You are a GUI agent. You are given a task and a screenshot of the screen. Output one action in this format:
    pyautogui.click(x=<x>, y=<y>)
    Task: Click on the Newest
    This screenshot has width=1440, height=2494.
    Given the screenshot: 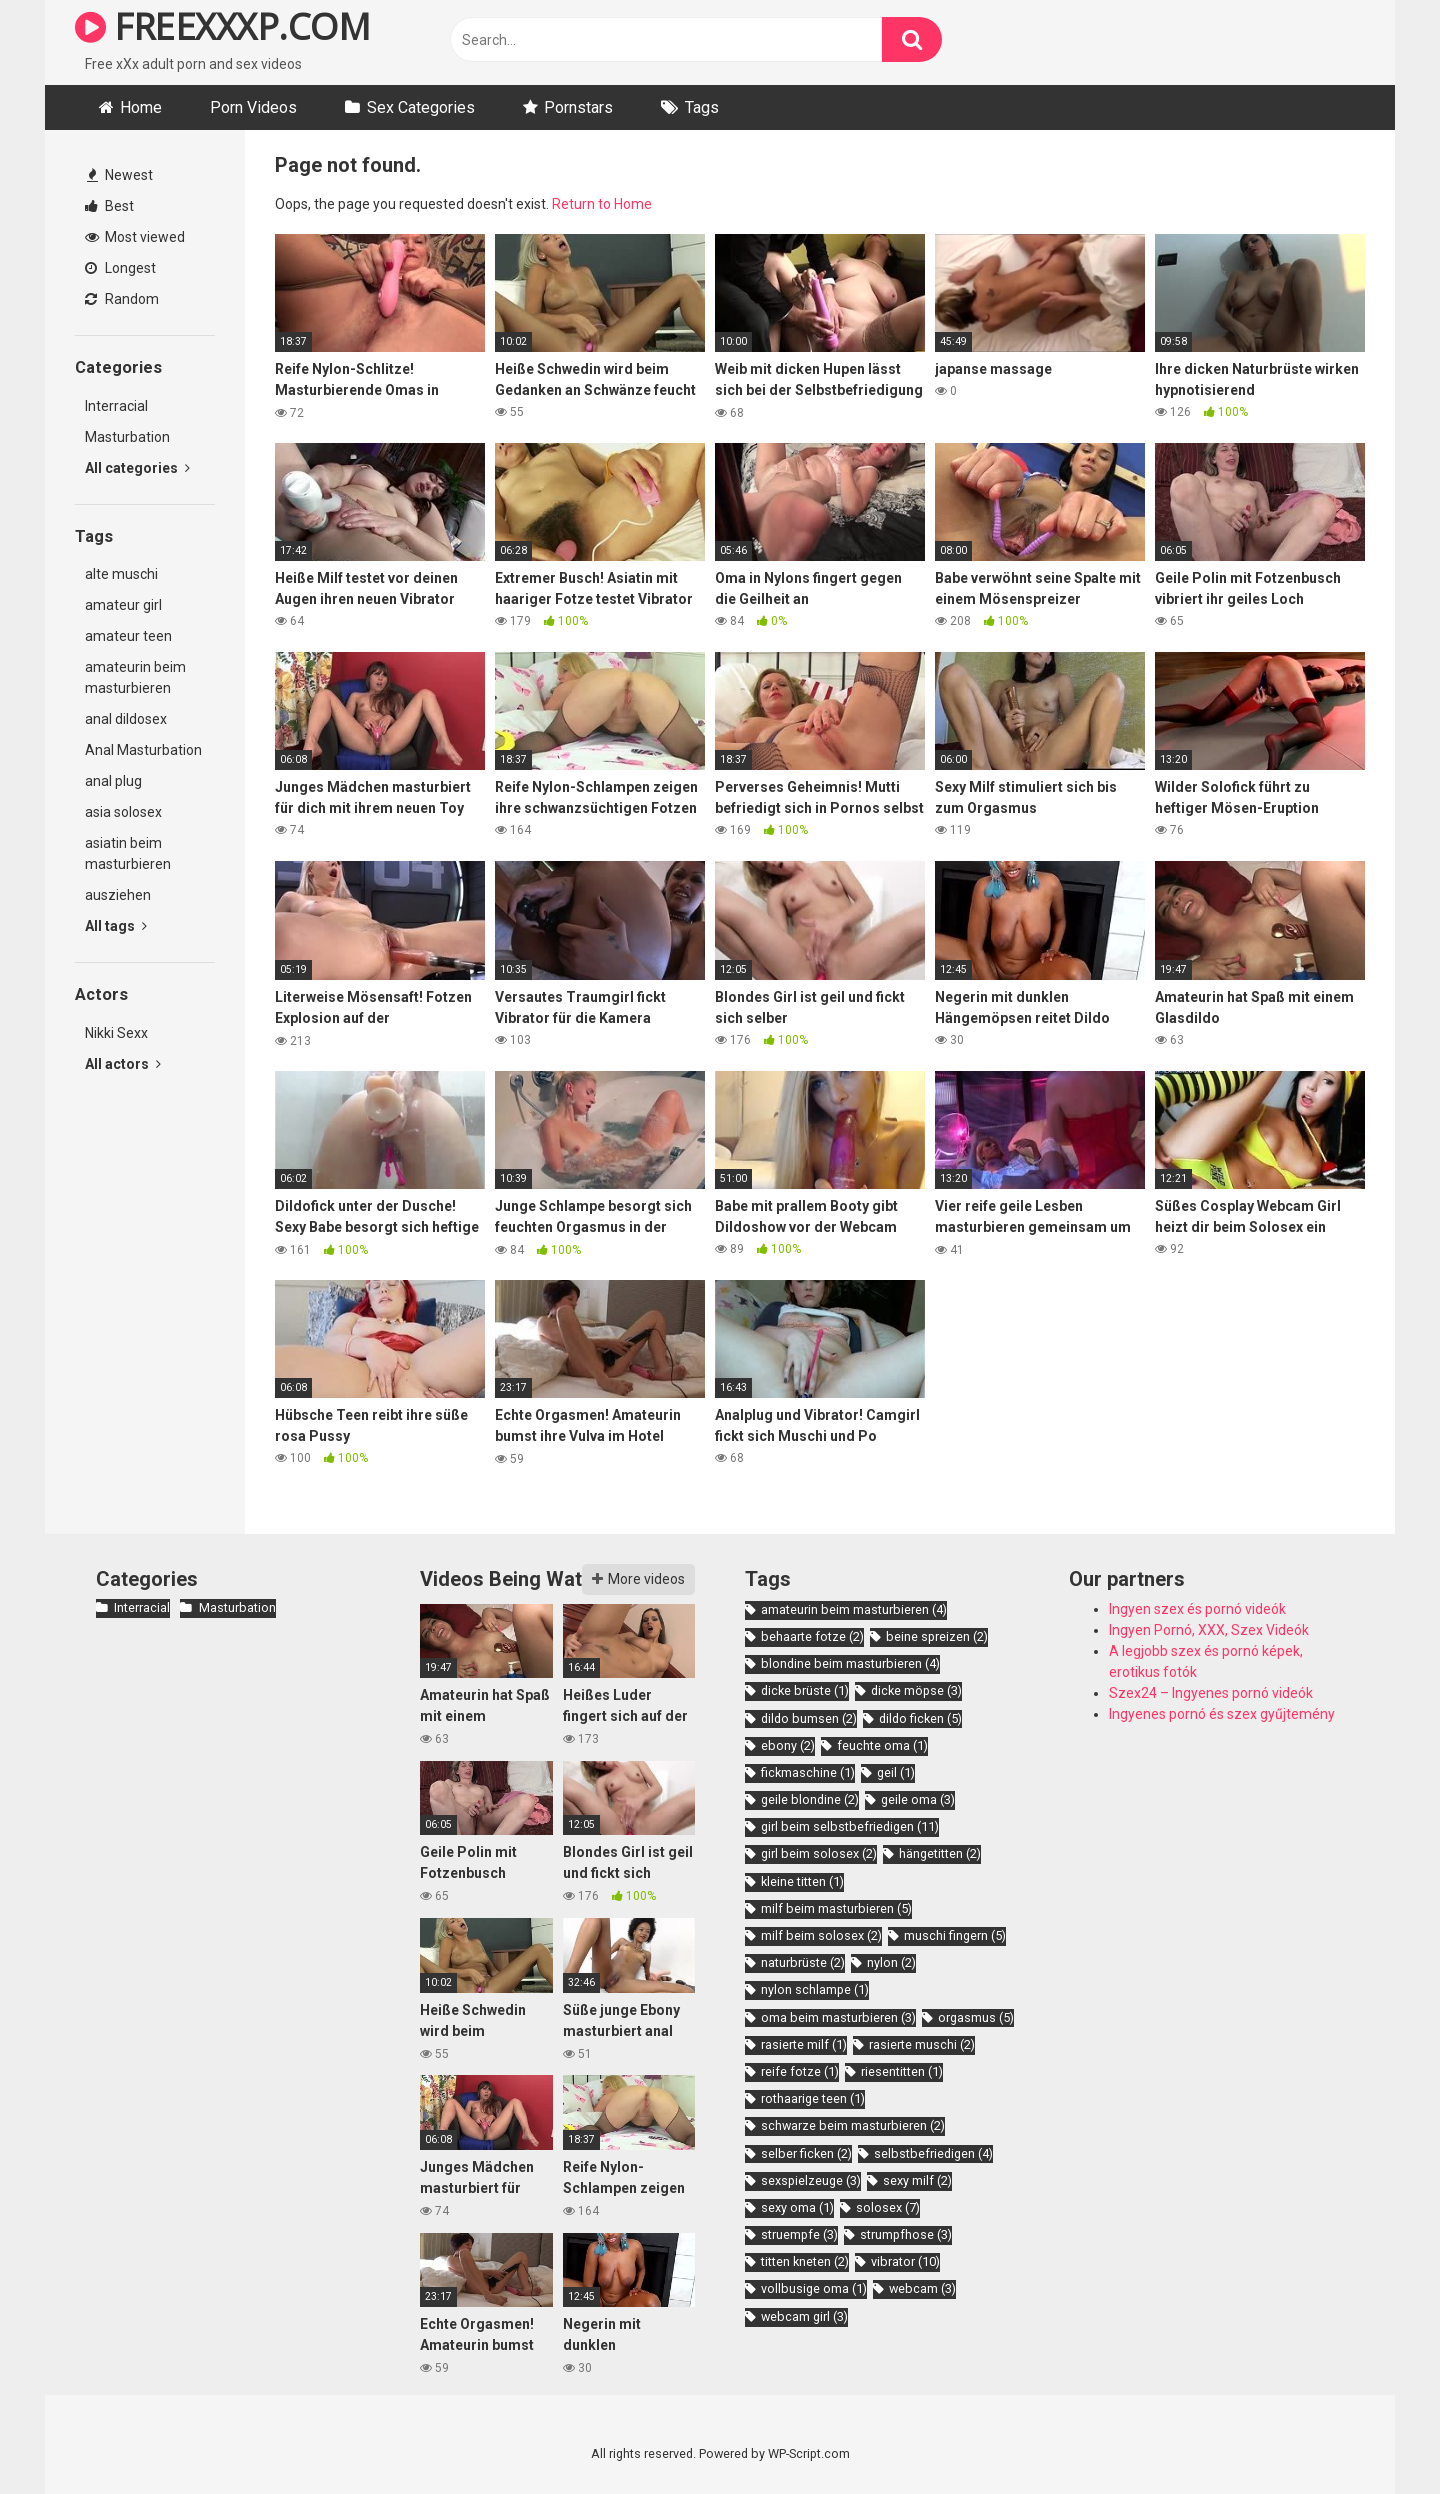 What is the action you would take?
    pyautogui.click(x=120, y=175)
    